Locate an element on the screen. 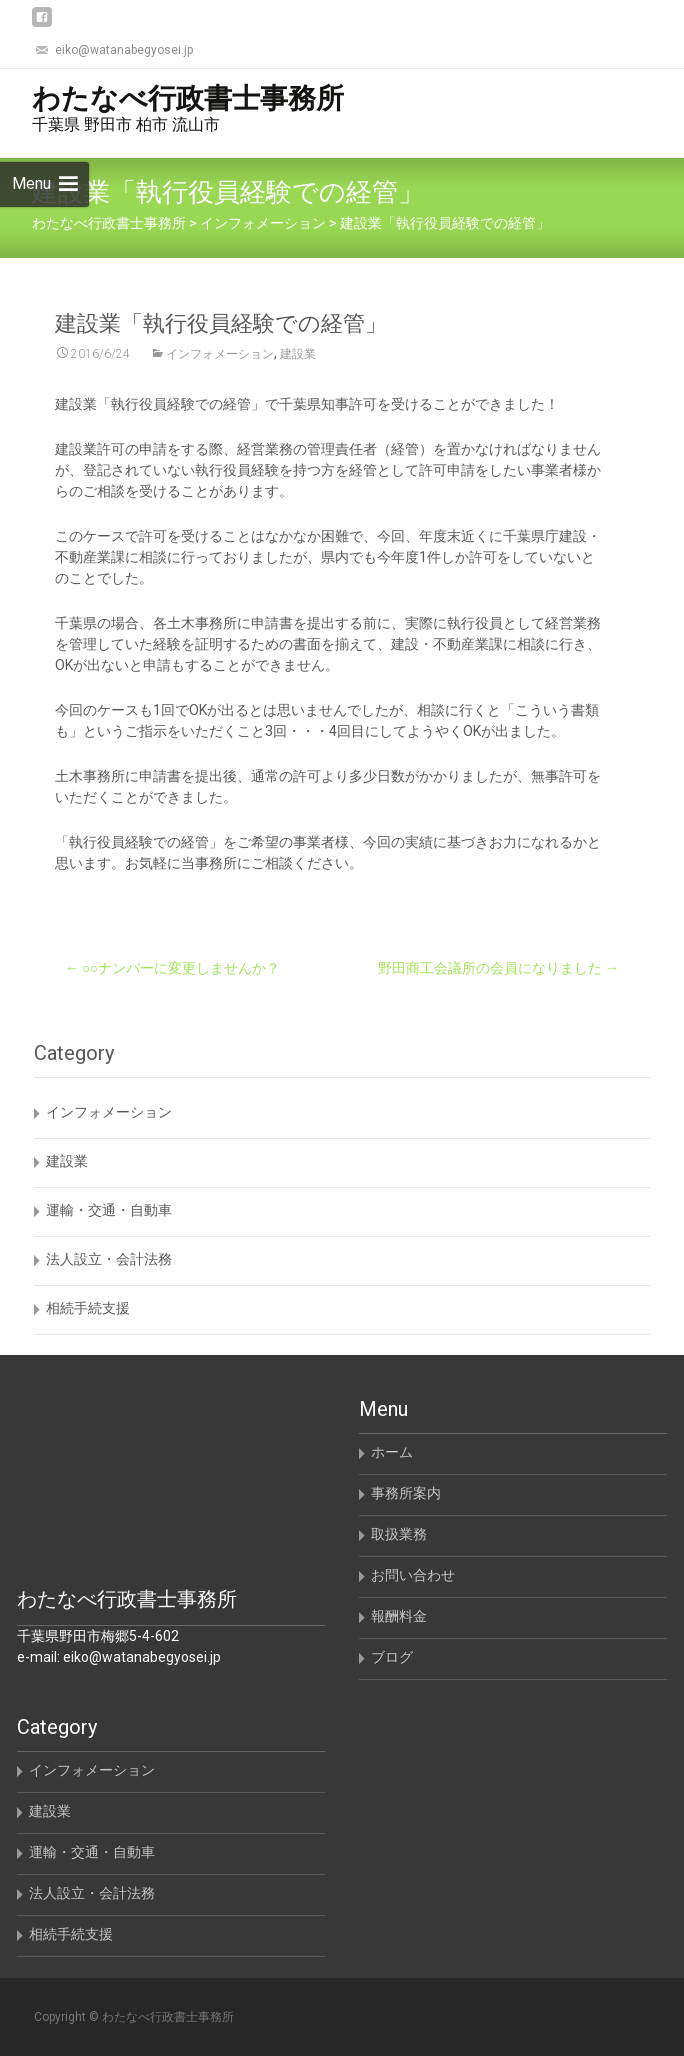  法人設立・会計法務 is located at coordinates (109, 1259).